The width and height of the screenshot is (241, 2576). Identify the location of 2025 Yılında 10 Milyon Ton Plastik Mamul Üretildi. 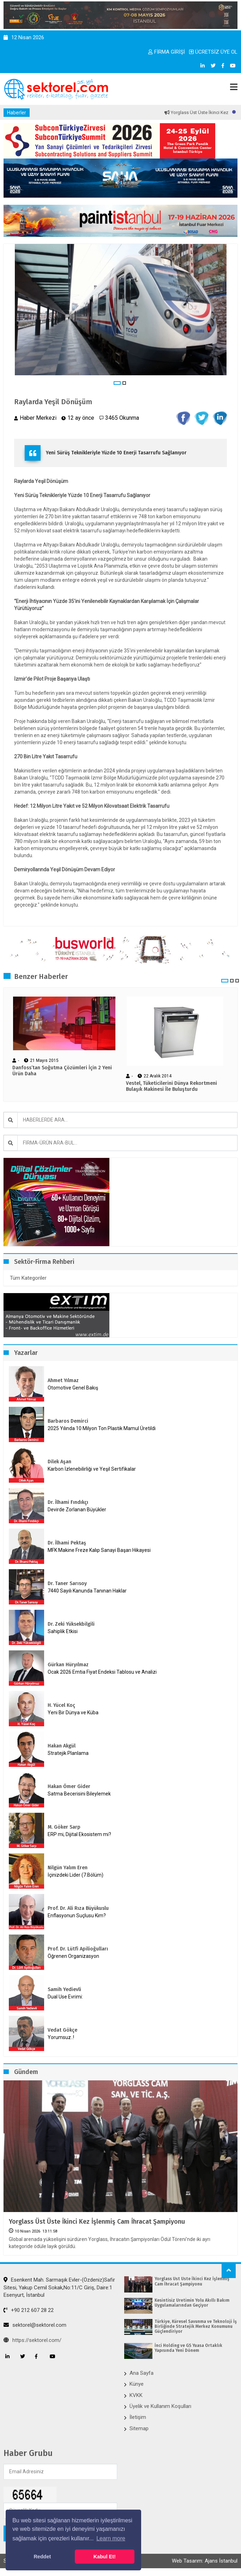
(102, 1428).